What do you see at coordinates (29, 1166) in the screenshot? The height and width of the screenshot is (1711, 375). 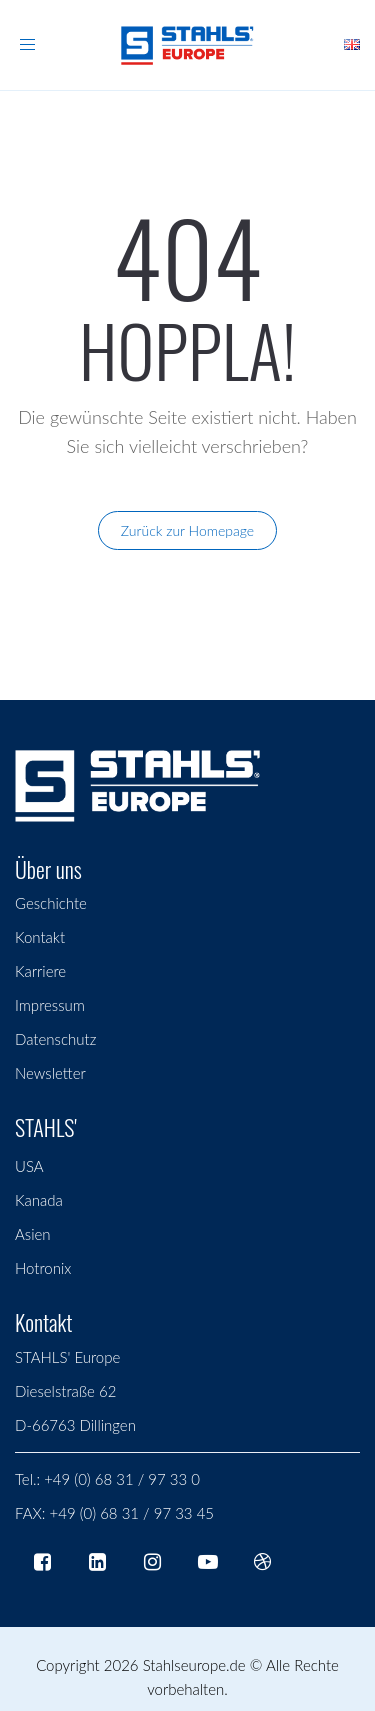 I see `USA` at bounding box center [29, 1166].